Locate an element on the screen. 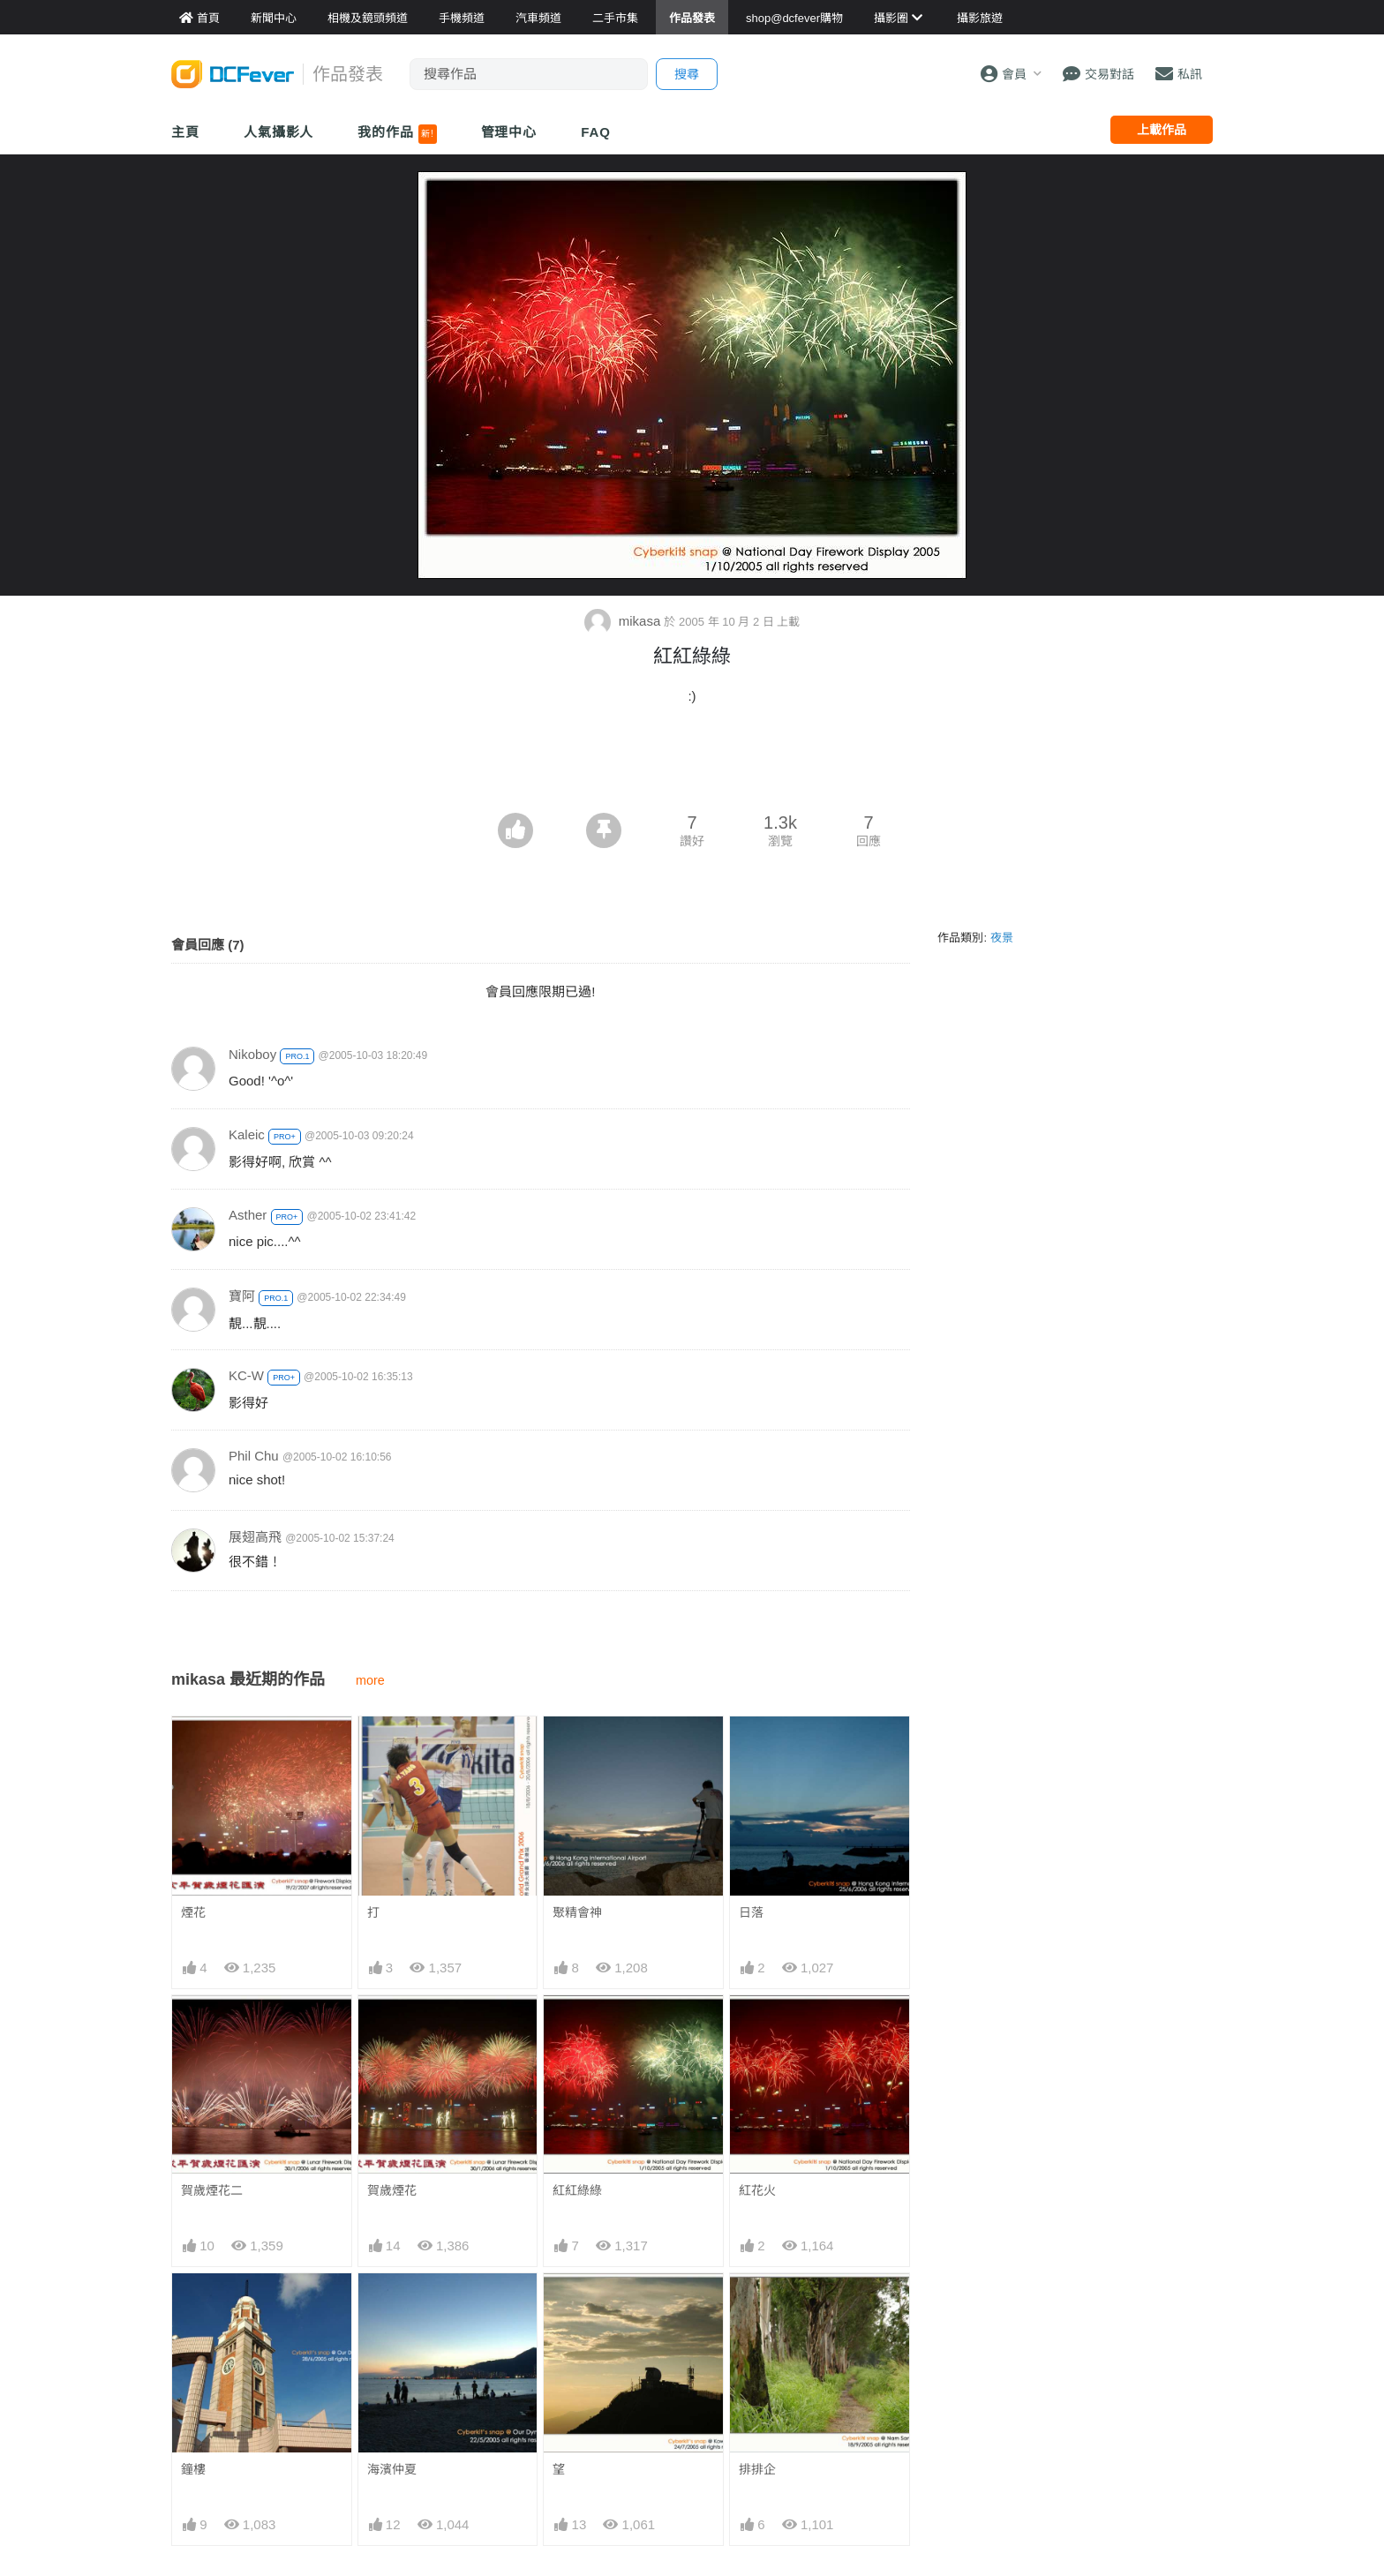 The width and height of the screenshot is (1384, 2576). 煙花 is located at coordinates (193, 1912).